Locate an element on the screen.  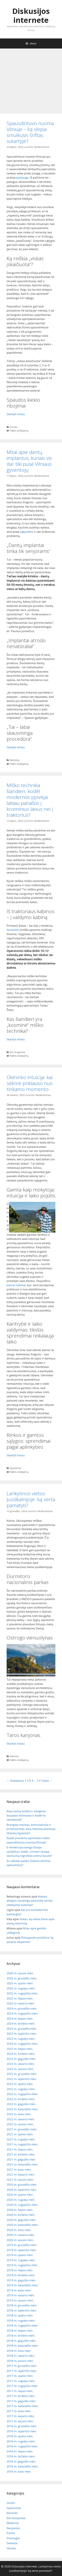
2016 m. liepos mėn. is located at coordinates (20, 2451).